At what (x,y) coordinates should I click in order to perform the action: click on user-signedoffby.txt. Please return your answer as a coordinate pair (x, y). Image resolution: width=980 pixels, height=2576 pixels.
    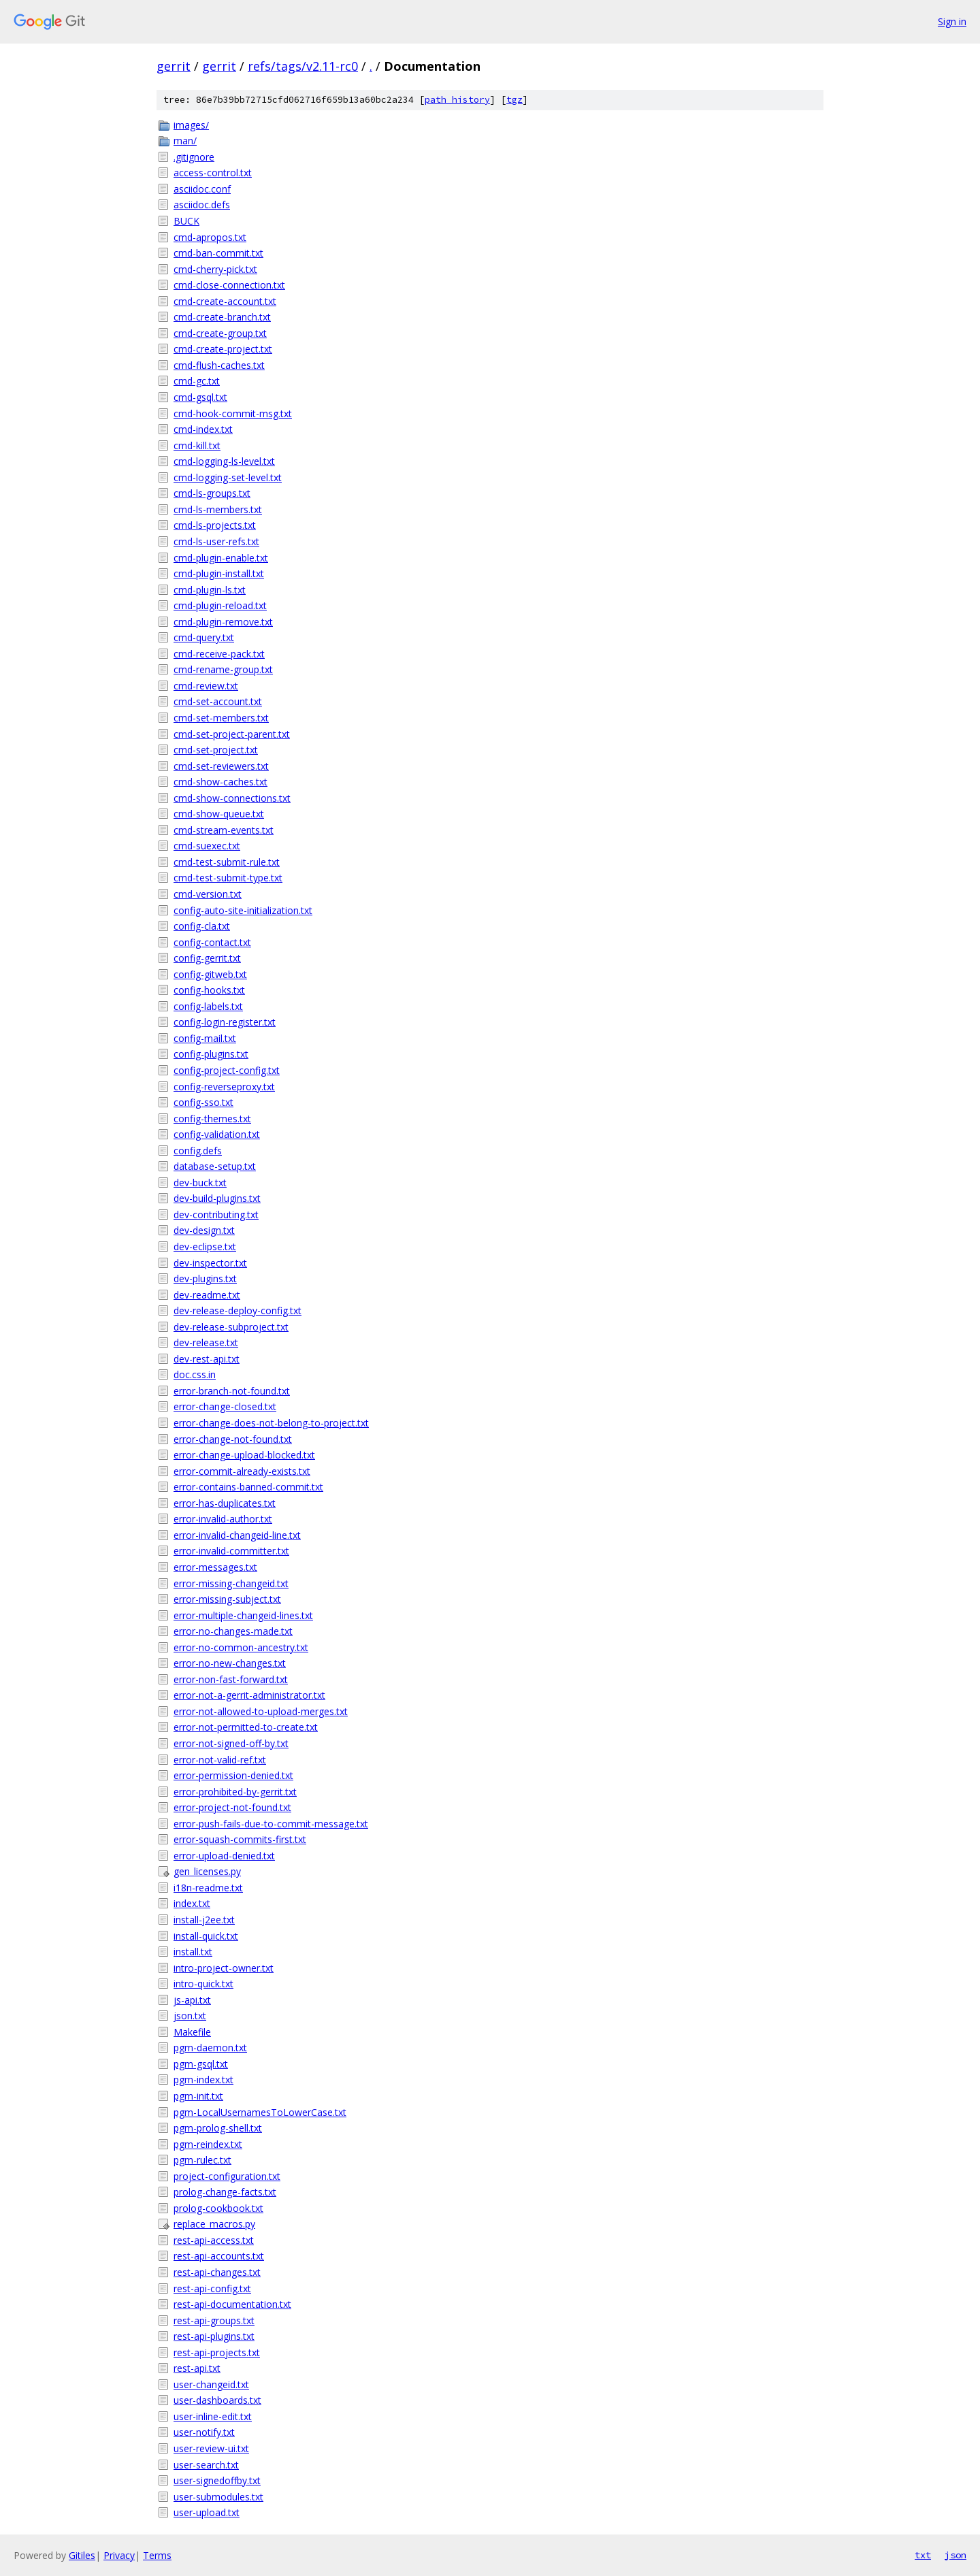
    Looking at the image, I should click on (217, 2480).